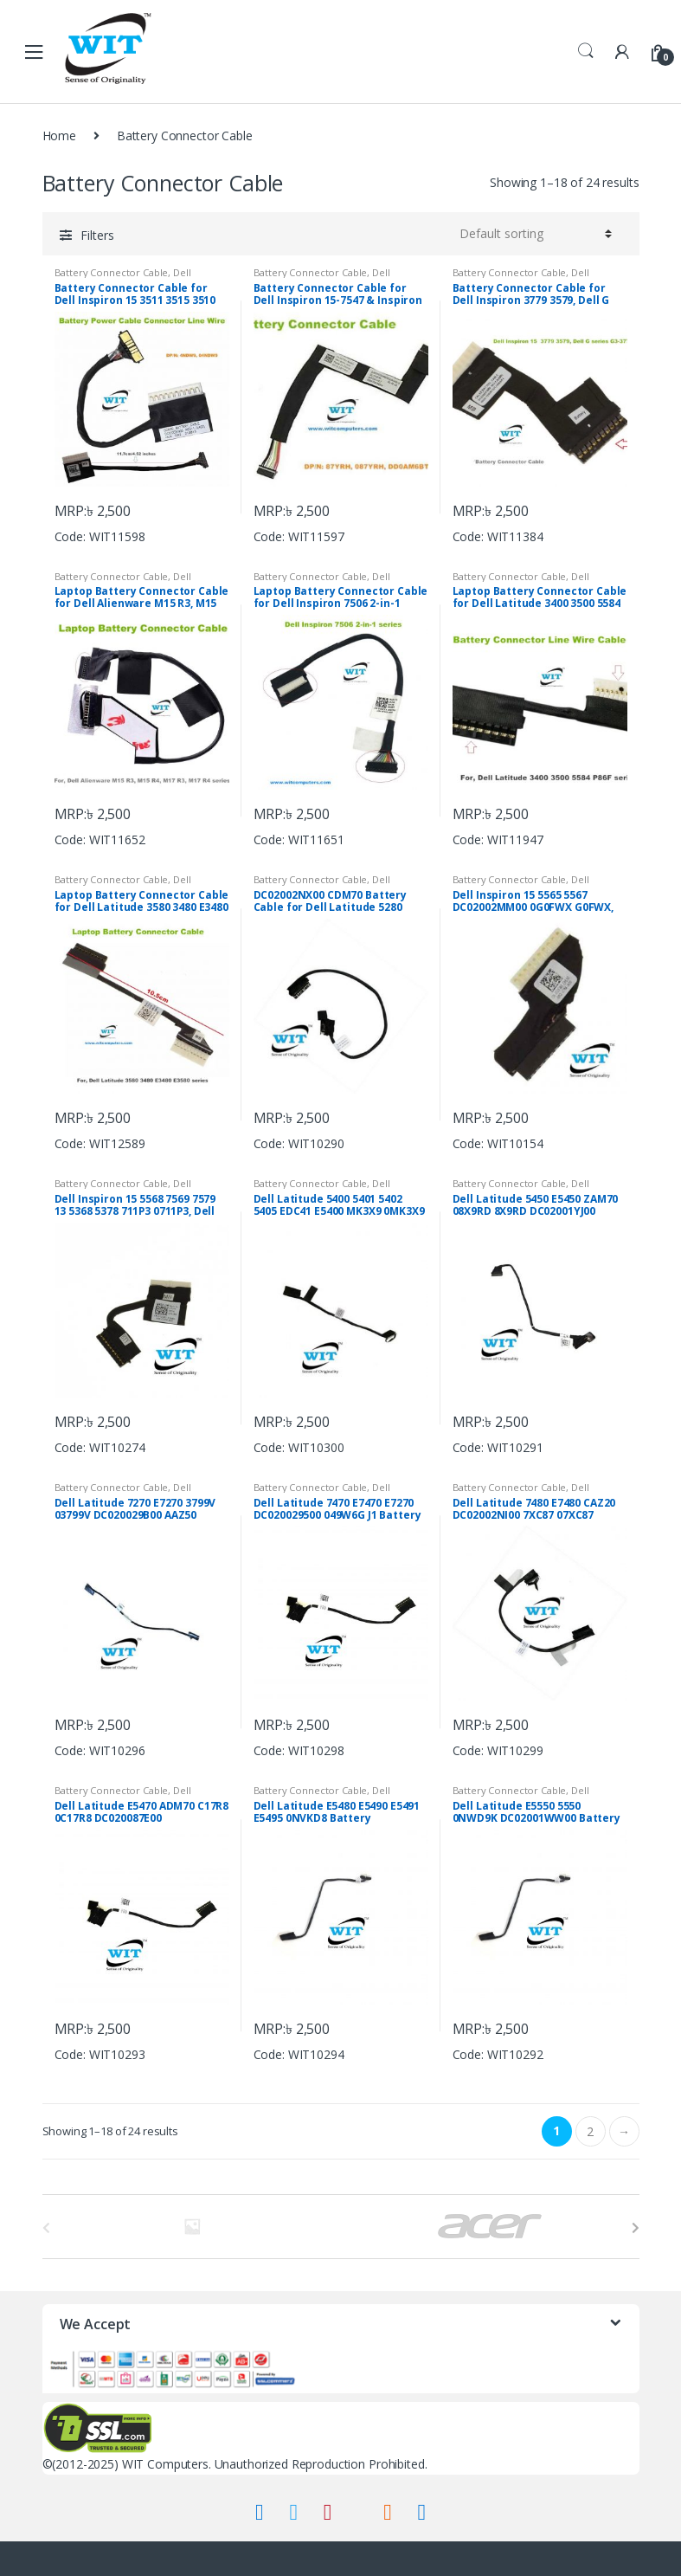  I want to click on Battery Connector Cable, so click(112, 272).